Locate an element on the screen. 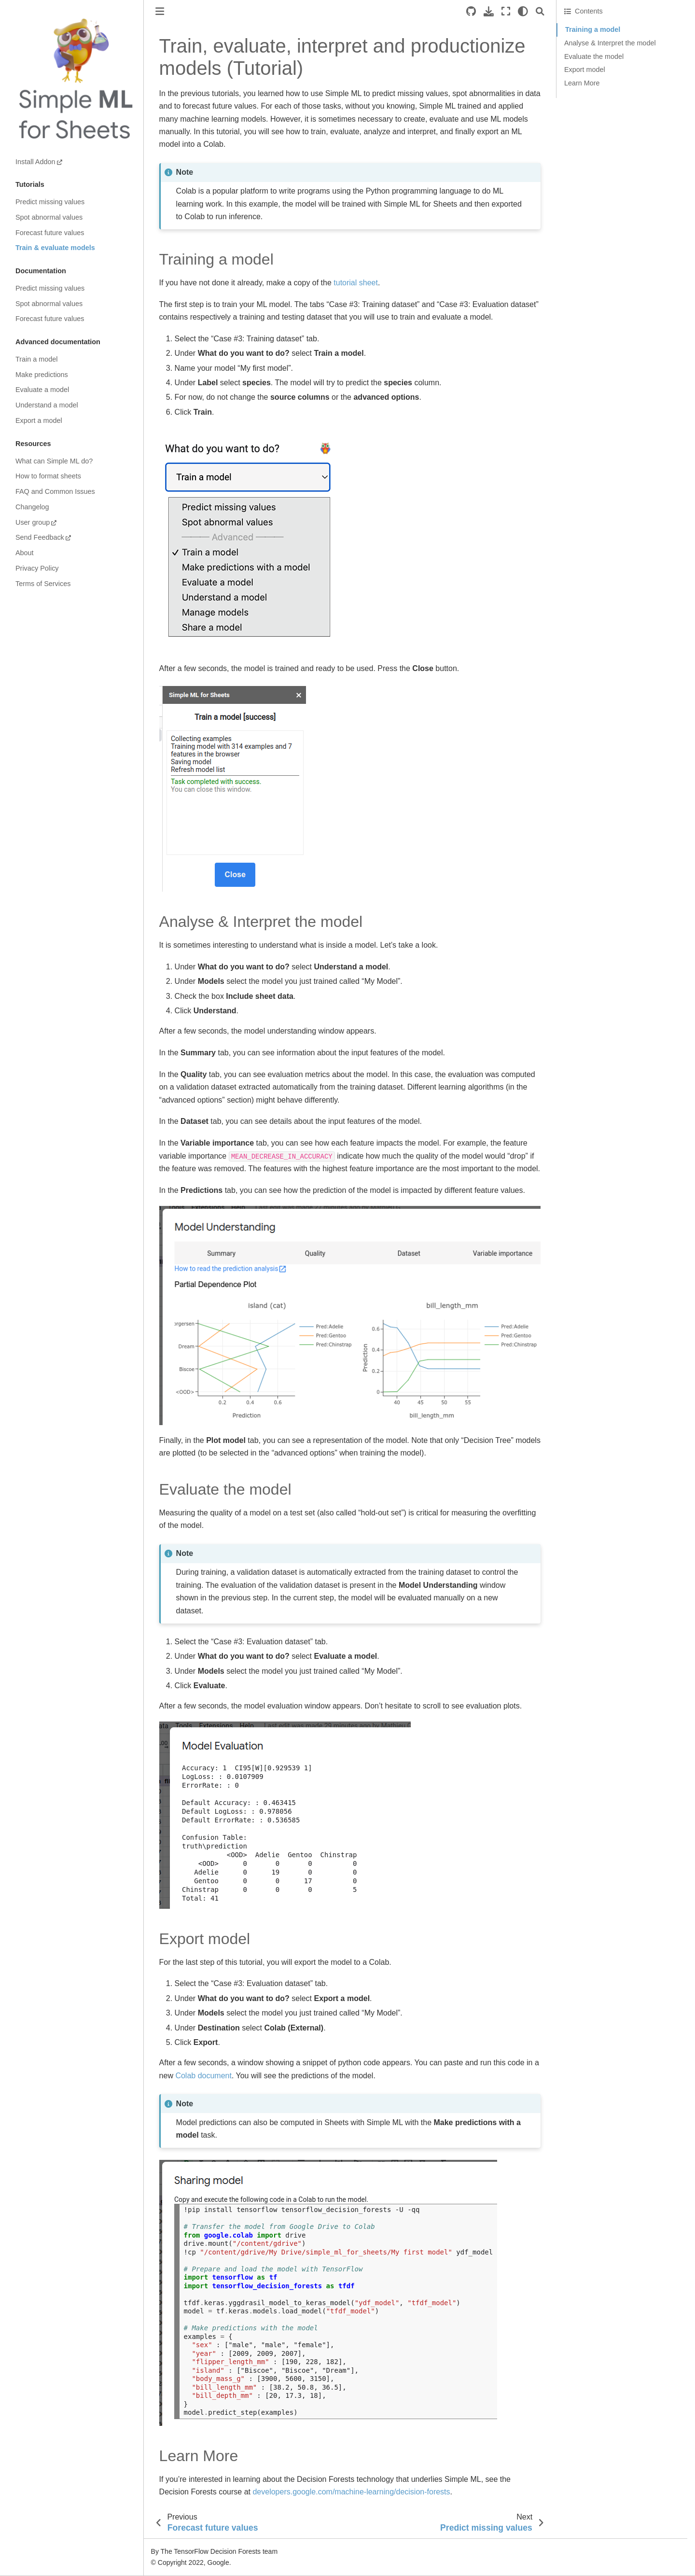 The image size is (695, 2576). Install Addon is located at coordinates (35, 162).